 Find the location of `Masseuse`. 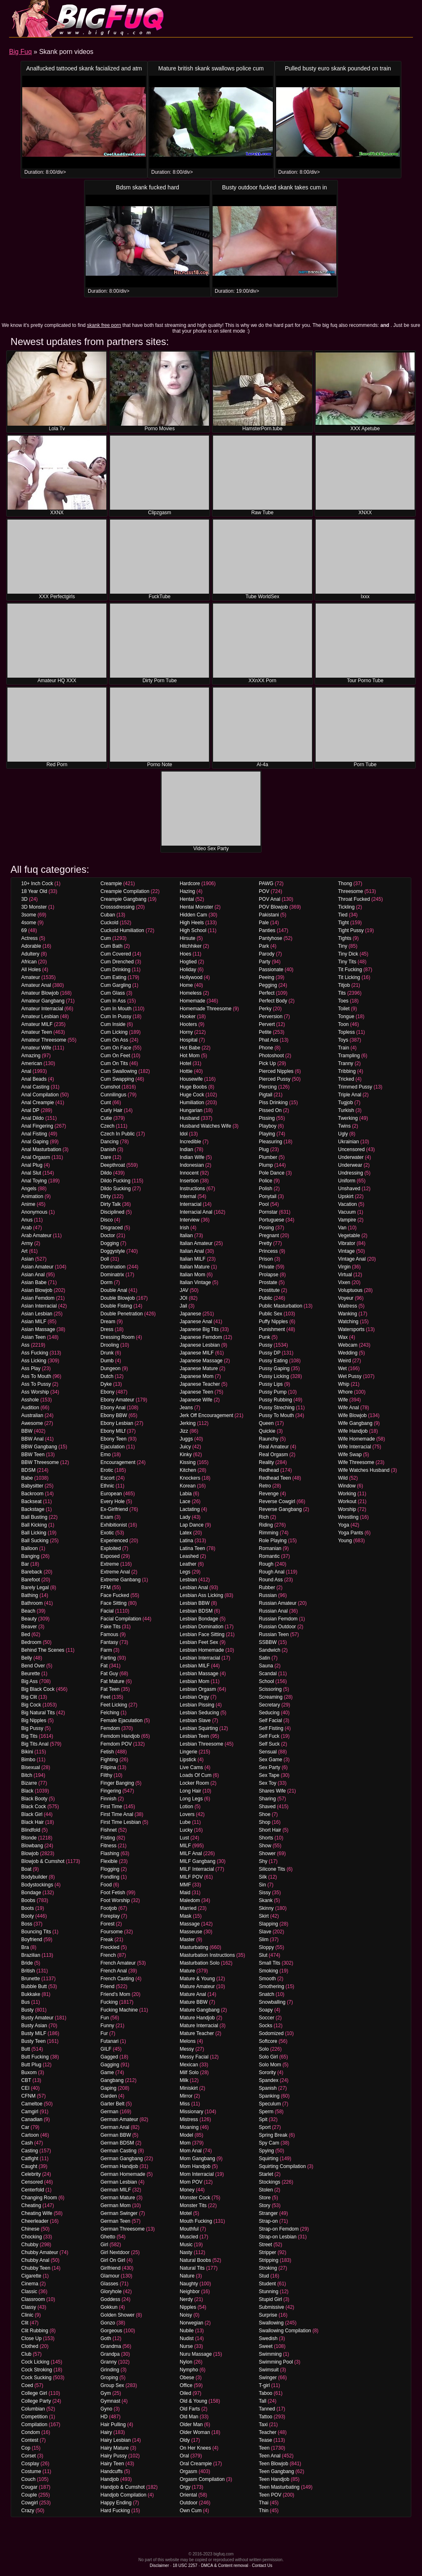

Masseuse is located at coordinates (191, 1932).